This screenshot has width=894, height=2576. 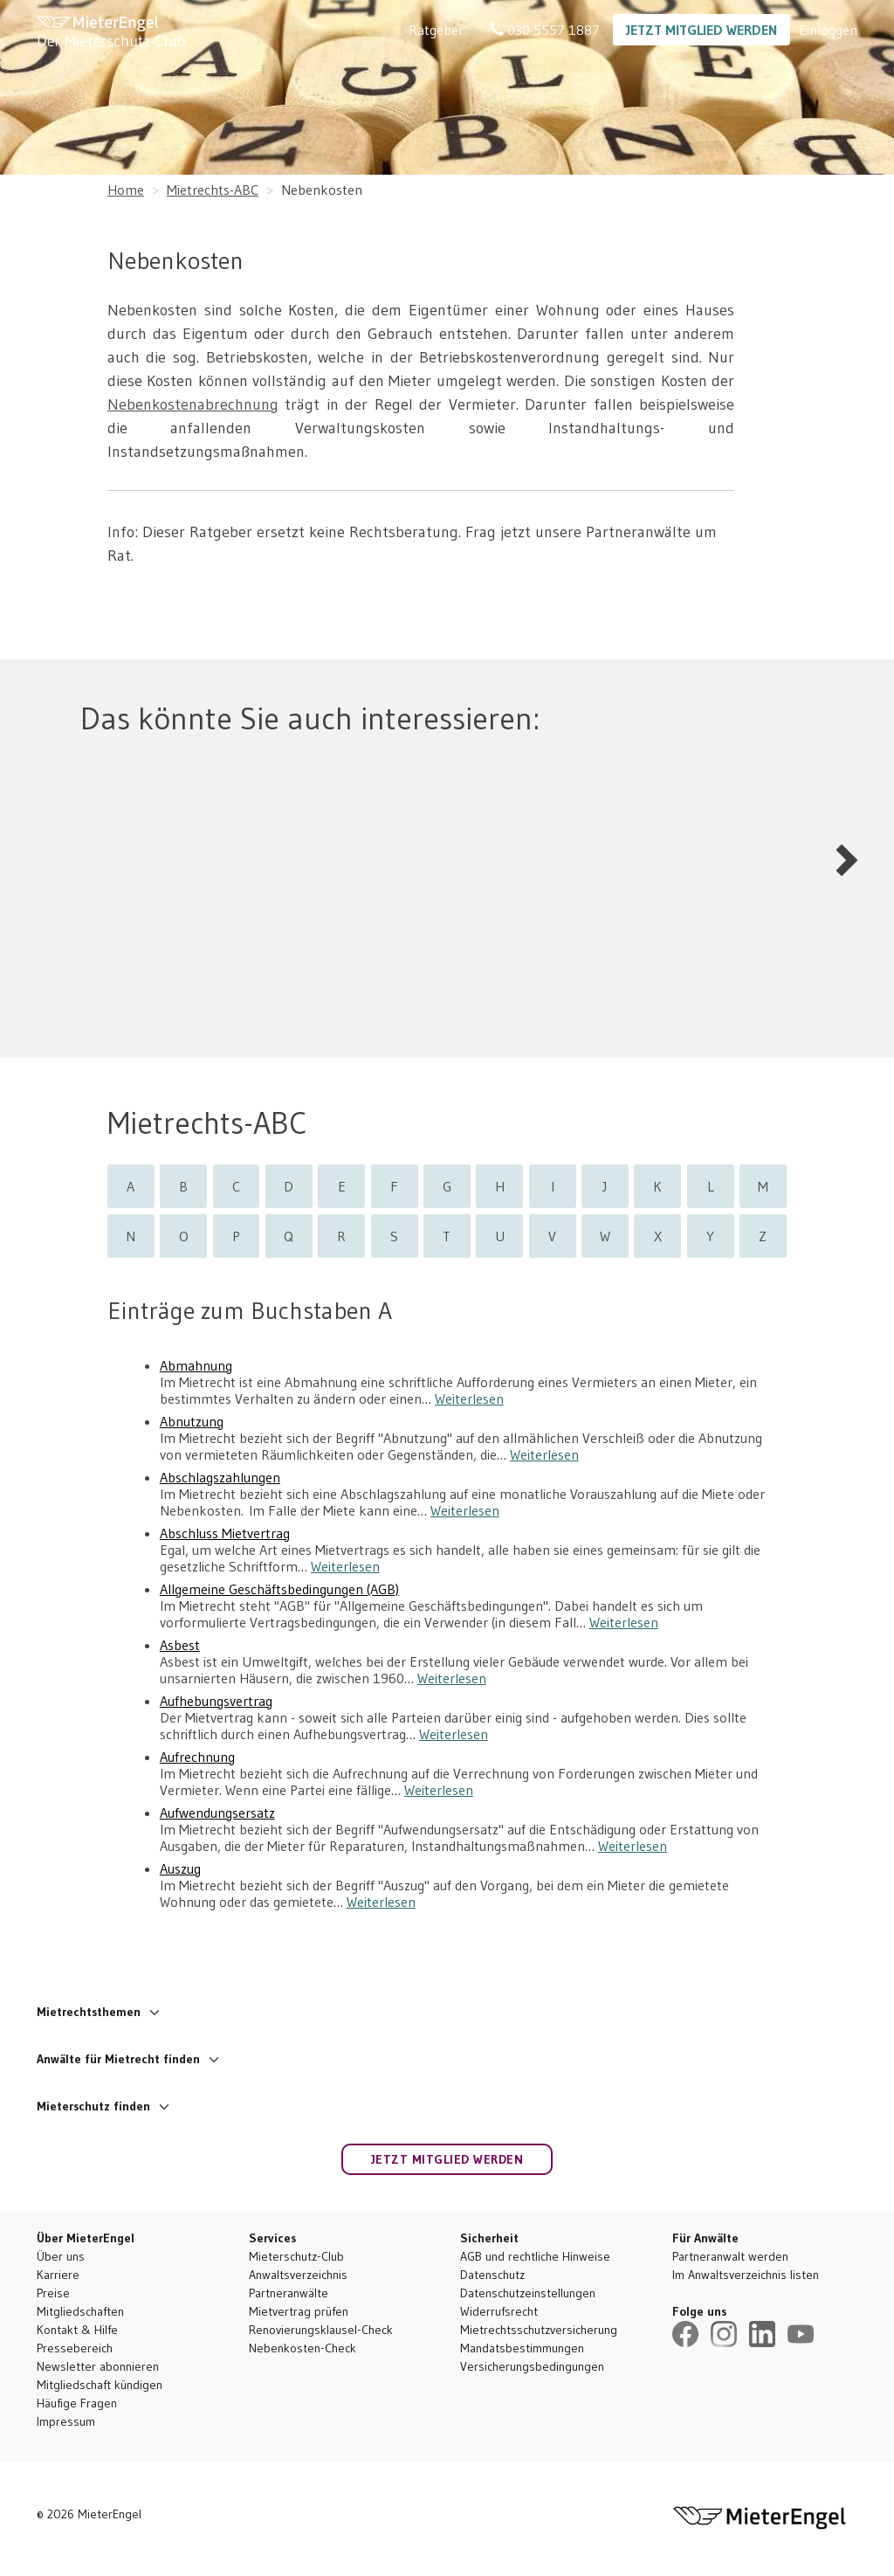 What do you see at coordinates (701, 29) in the screenshot?
I see `Jetzt Mitglied werden` at bounding box center [701, 29].